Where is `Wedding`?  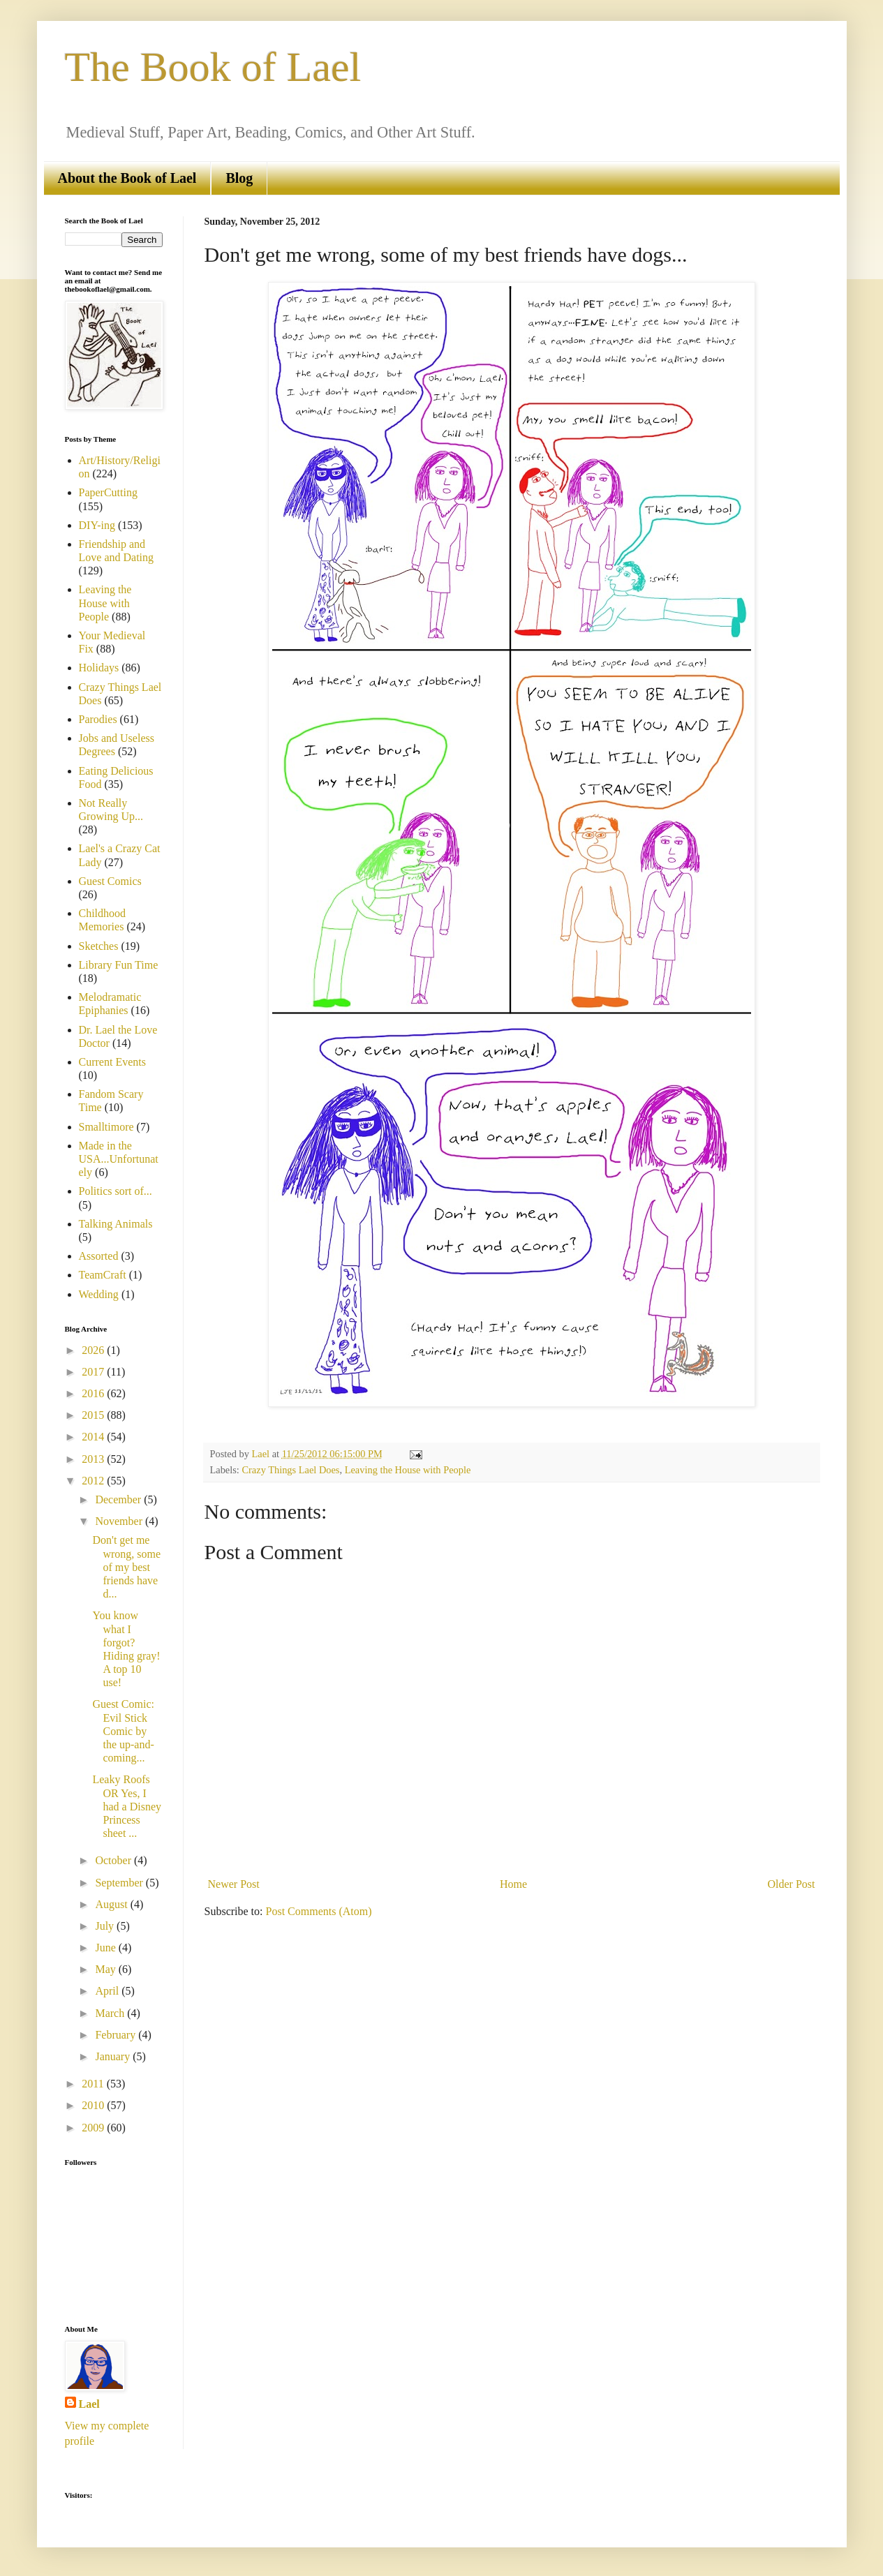 Wedding is located at coordinates (99, 1294).